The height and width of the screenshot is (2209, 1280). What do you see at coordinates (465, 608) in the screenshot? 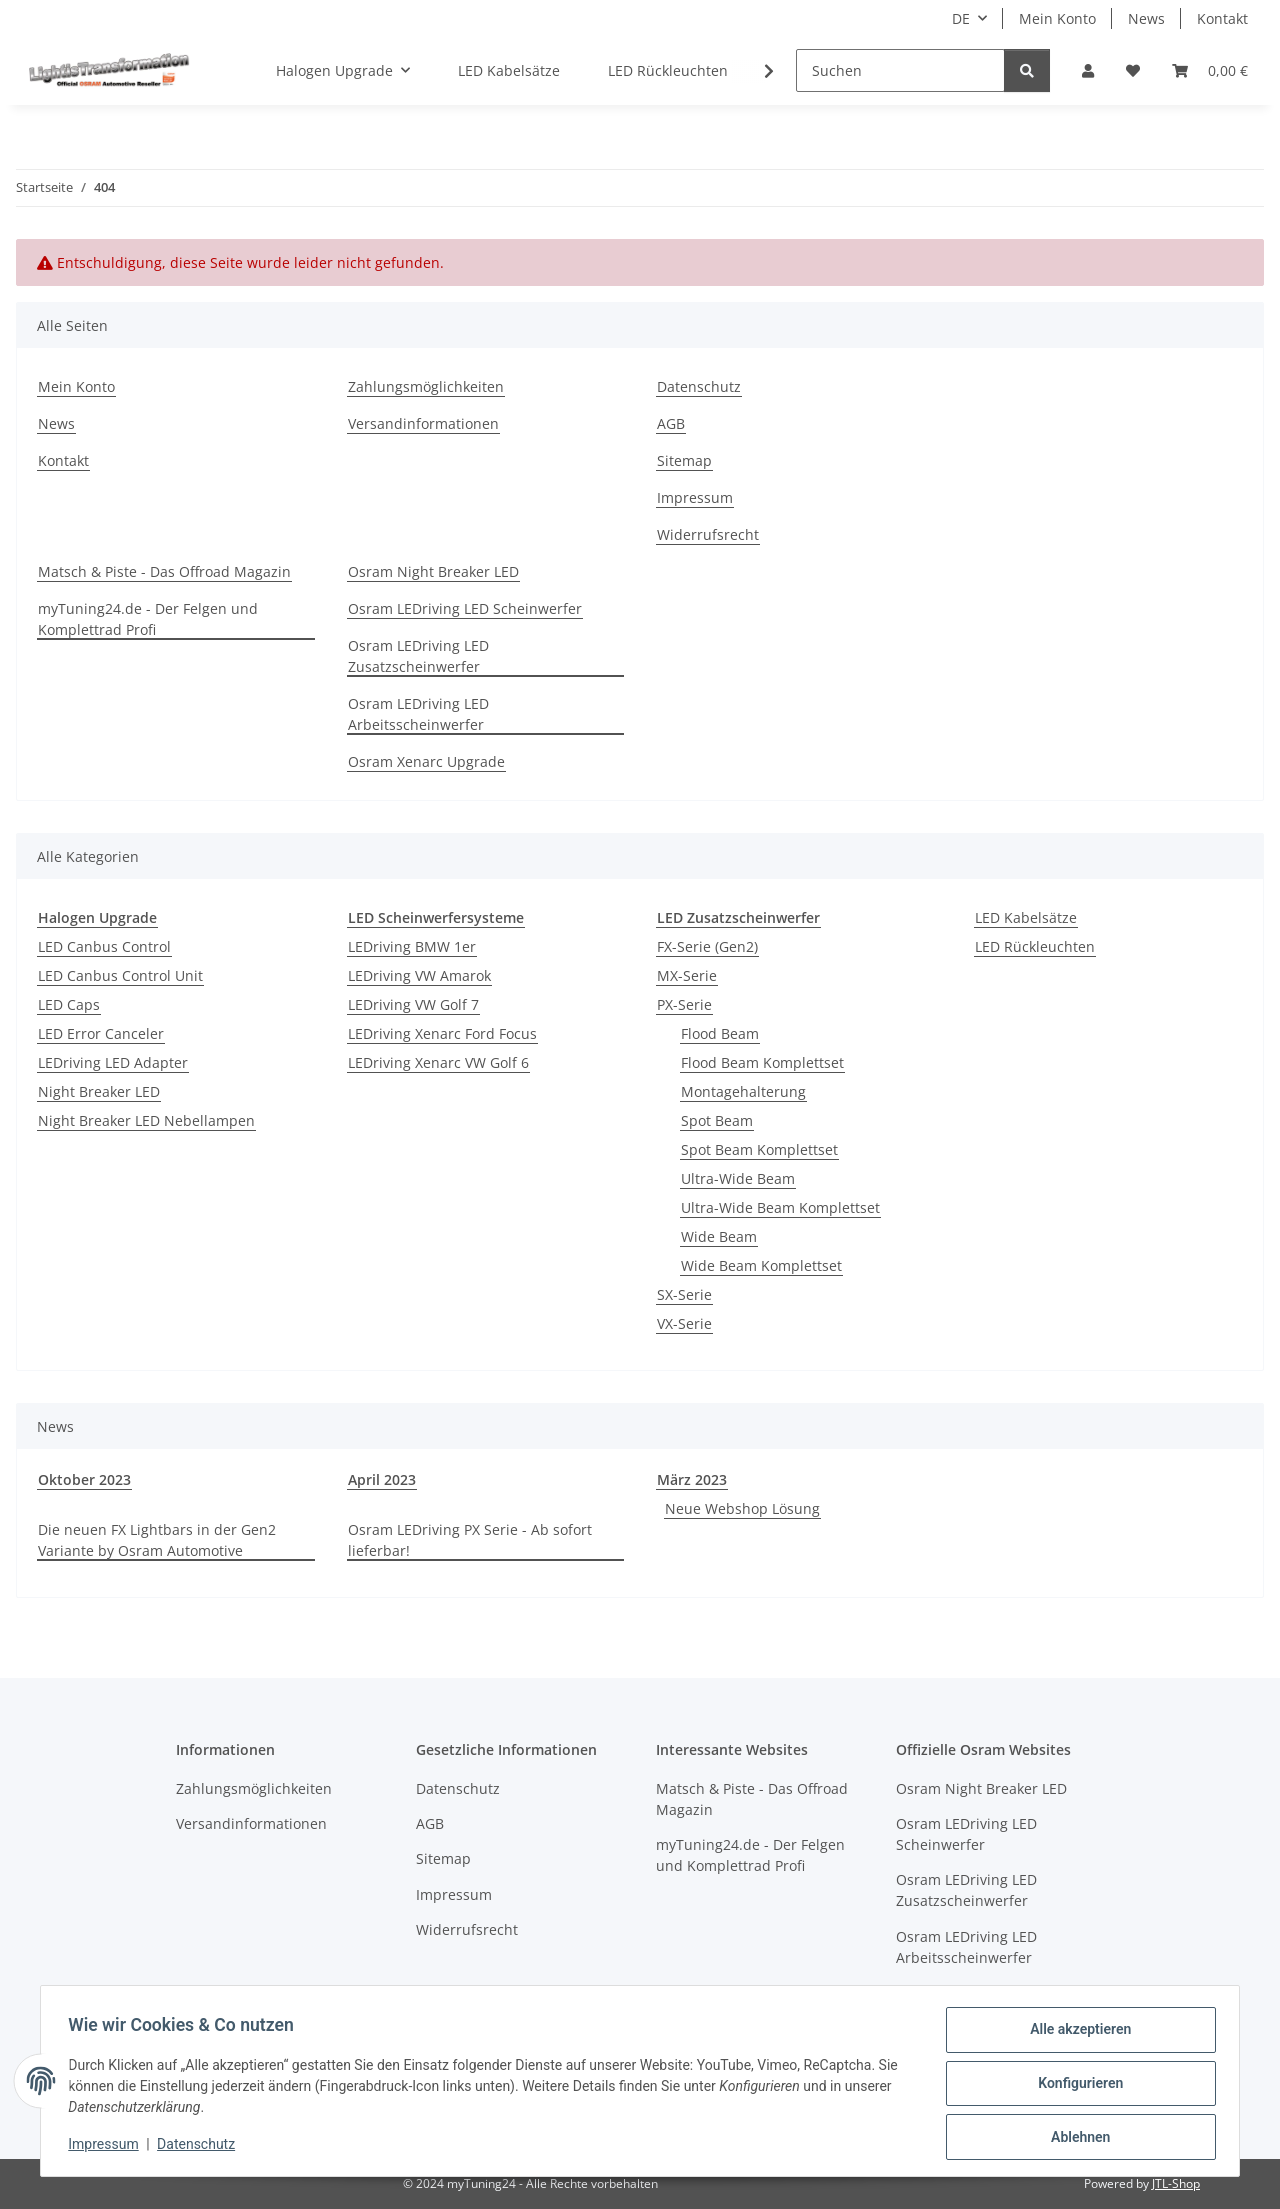
I see `Osram LEDriving LED Scheinwerfer` at bounding box center [465, 608].